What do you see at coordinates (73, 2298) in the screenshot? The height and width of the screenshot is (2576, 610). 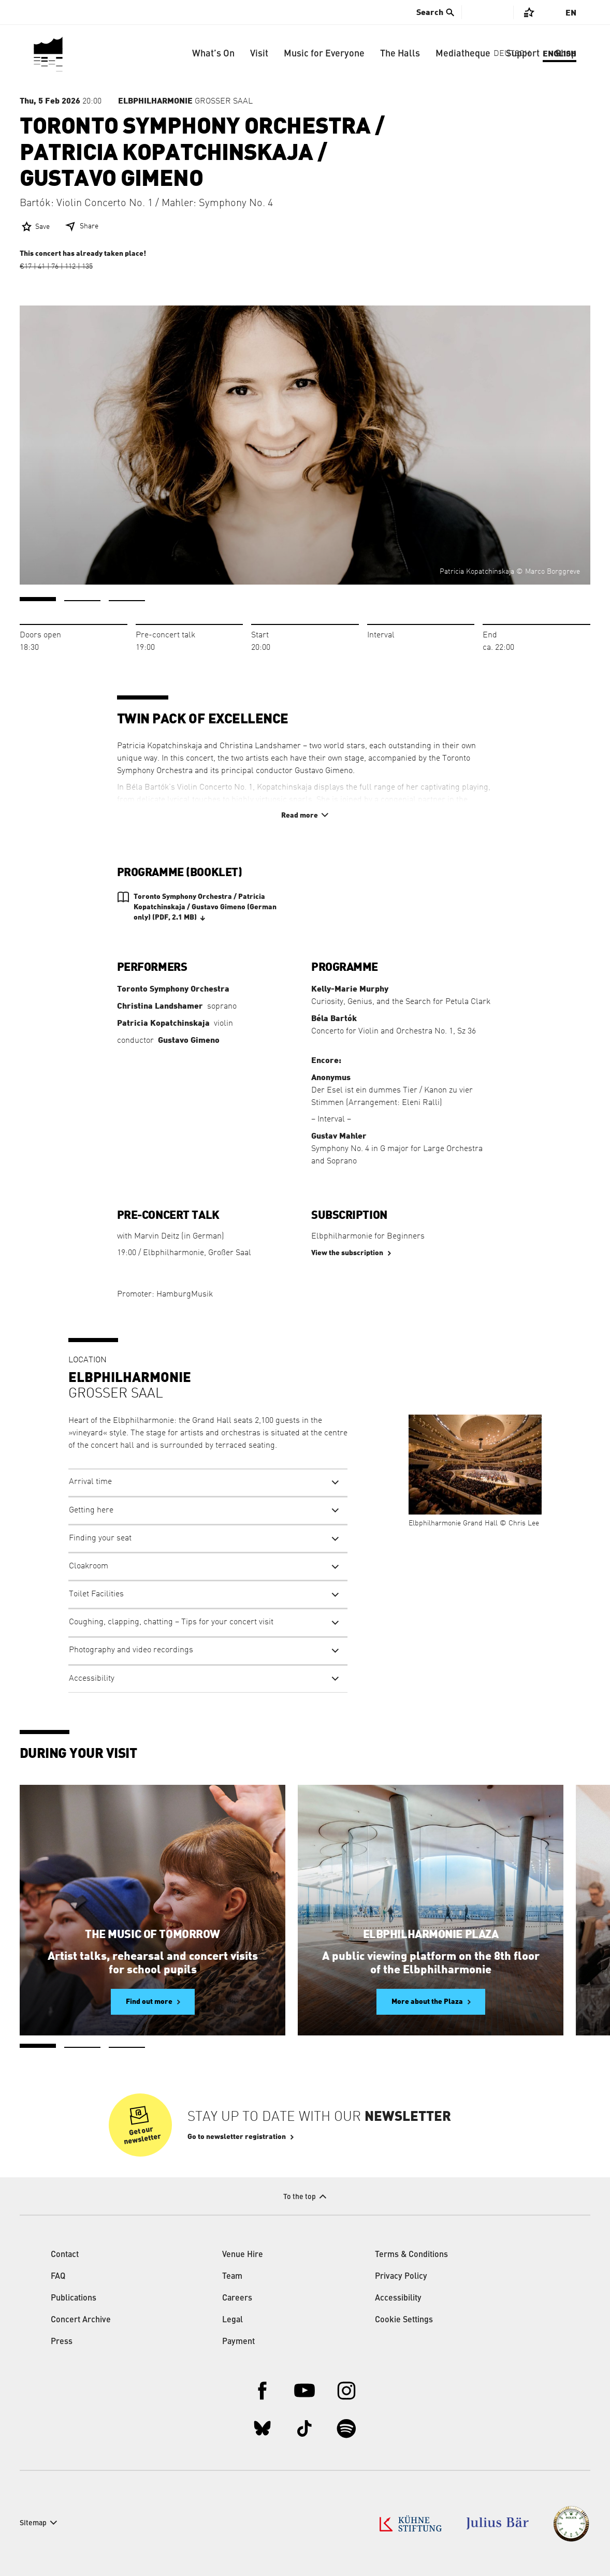 I see `Publications` at bounding box center [73, 2298].